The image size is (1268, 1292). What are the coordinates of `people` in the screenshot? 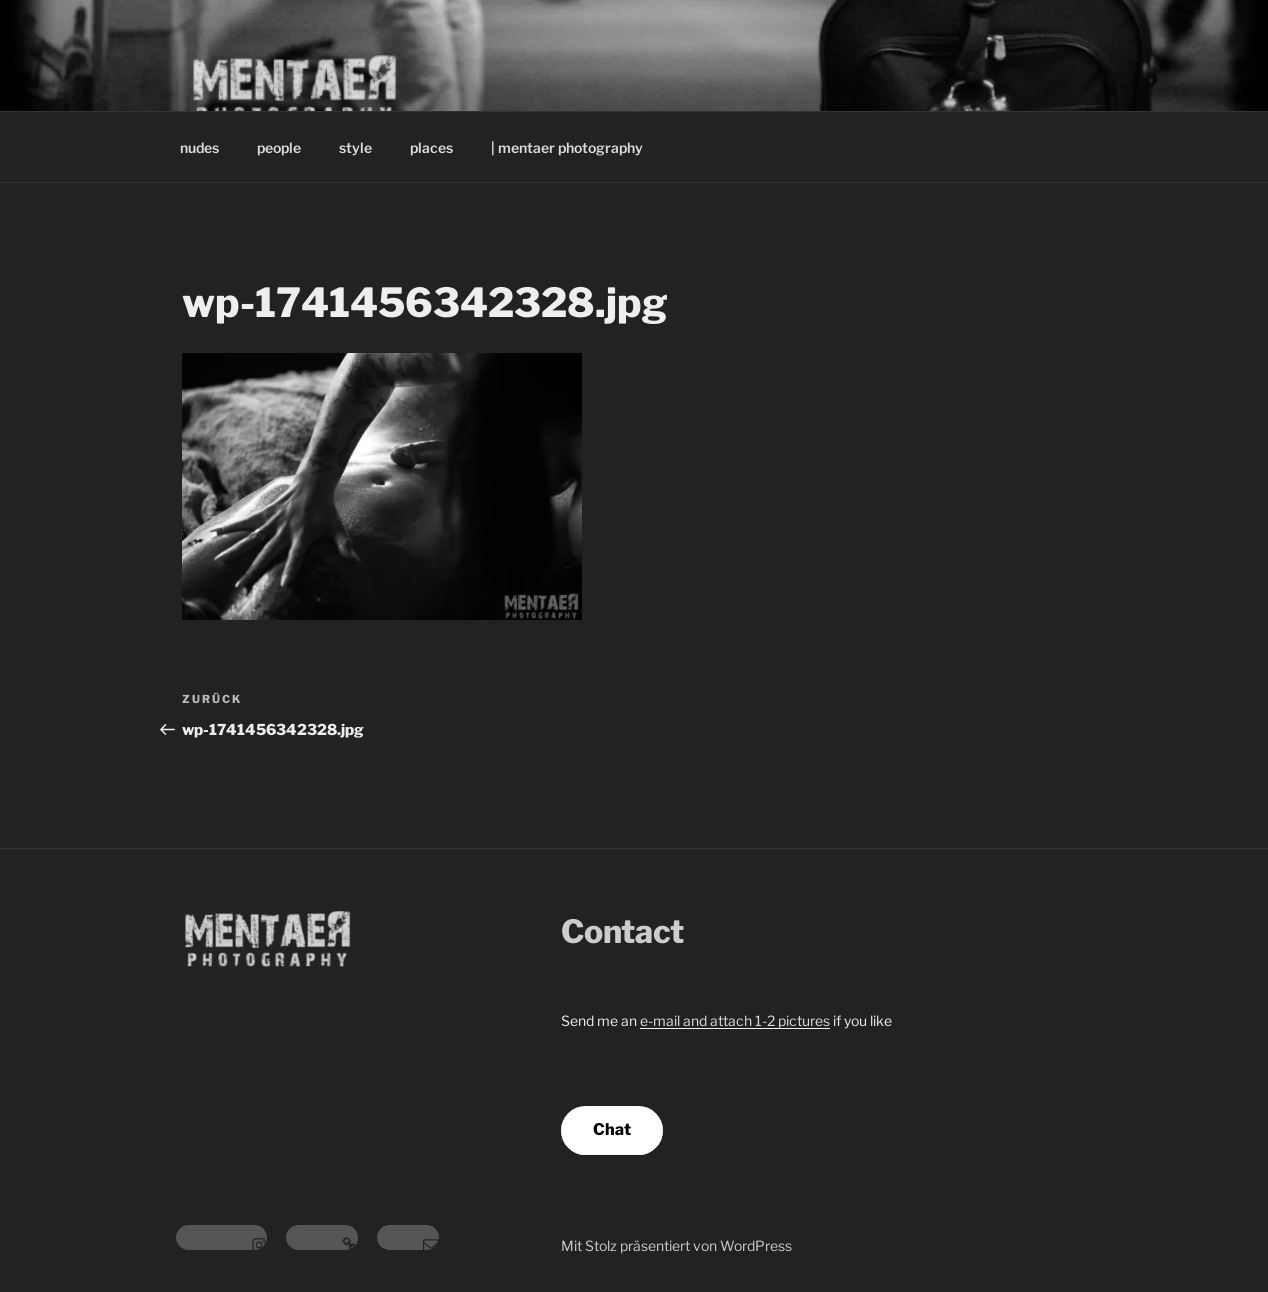 It's located at (279, 147).